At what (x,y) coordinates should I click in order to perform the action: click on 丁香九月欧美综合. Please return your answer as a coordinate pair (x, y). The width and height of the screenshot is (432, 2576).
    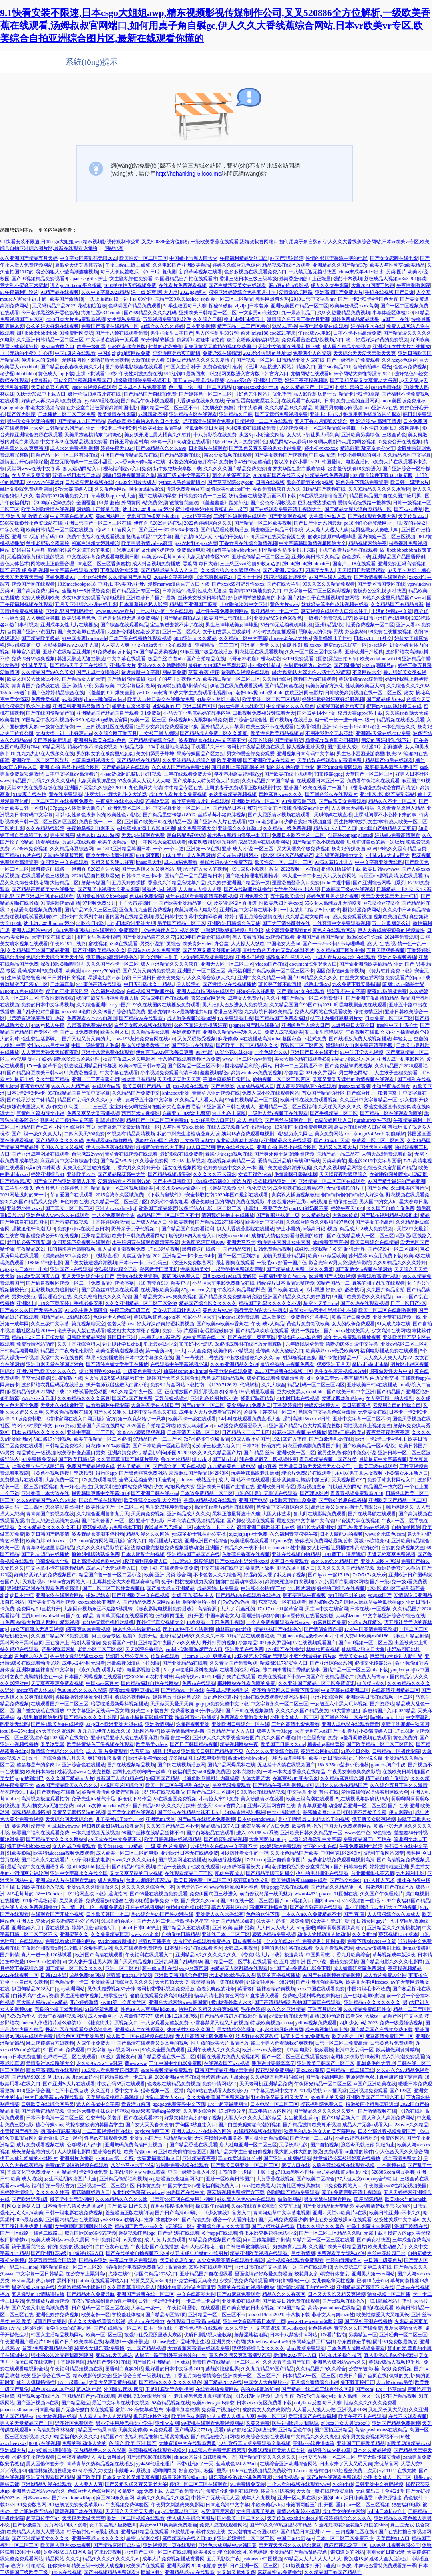
    Looking at the image, I should click on (351, 1955).